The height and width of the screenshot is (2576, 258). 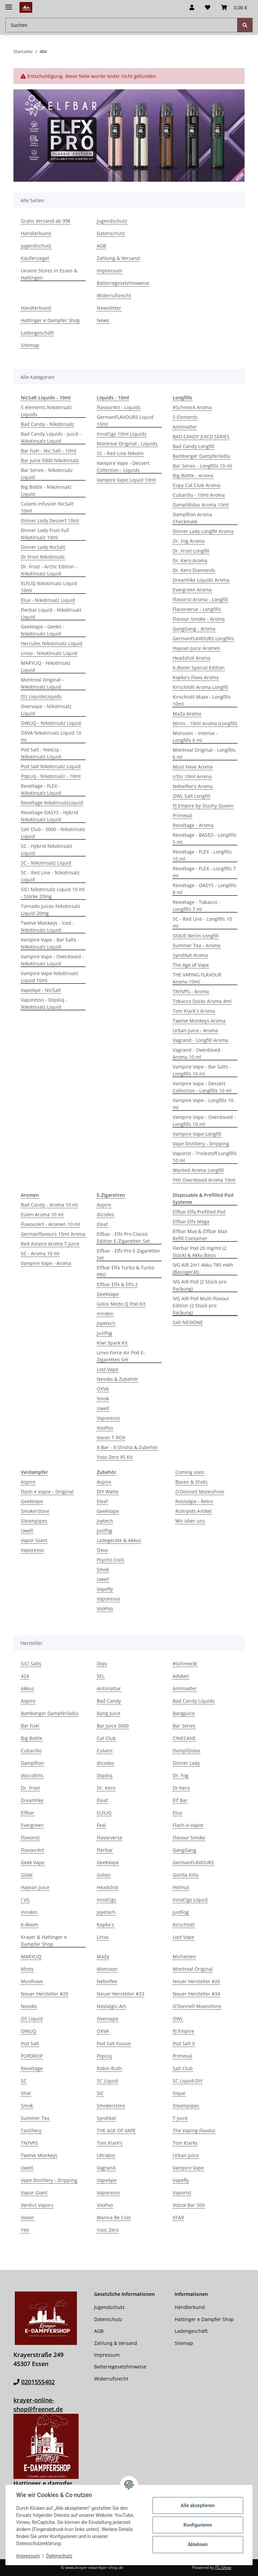 I want to click on Pod Salt Nikotinsalz Liquid, so click(x=51, y=766).